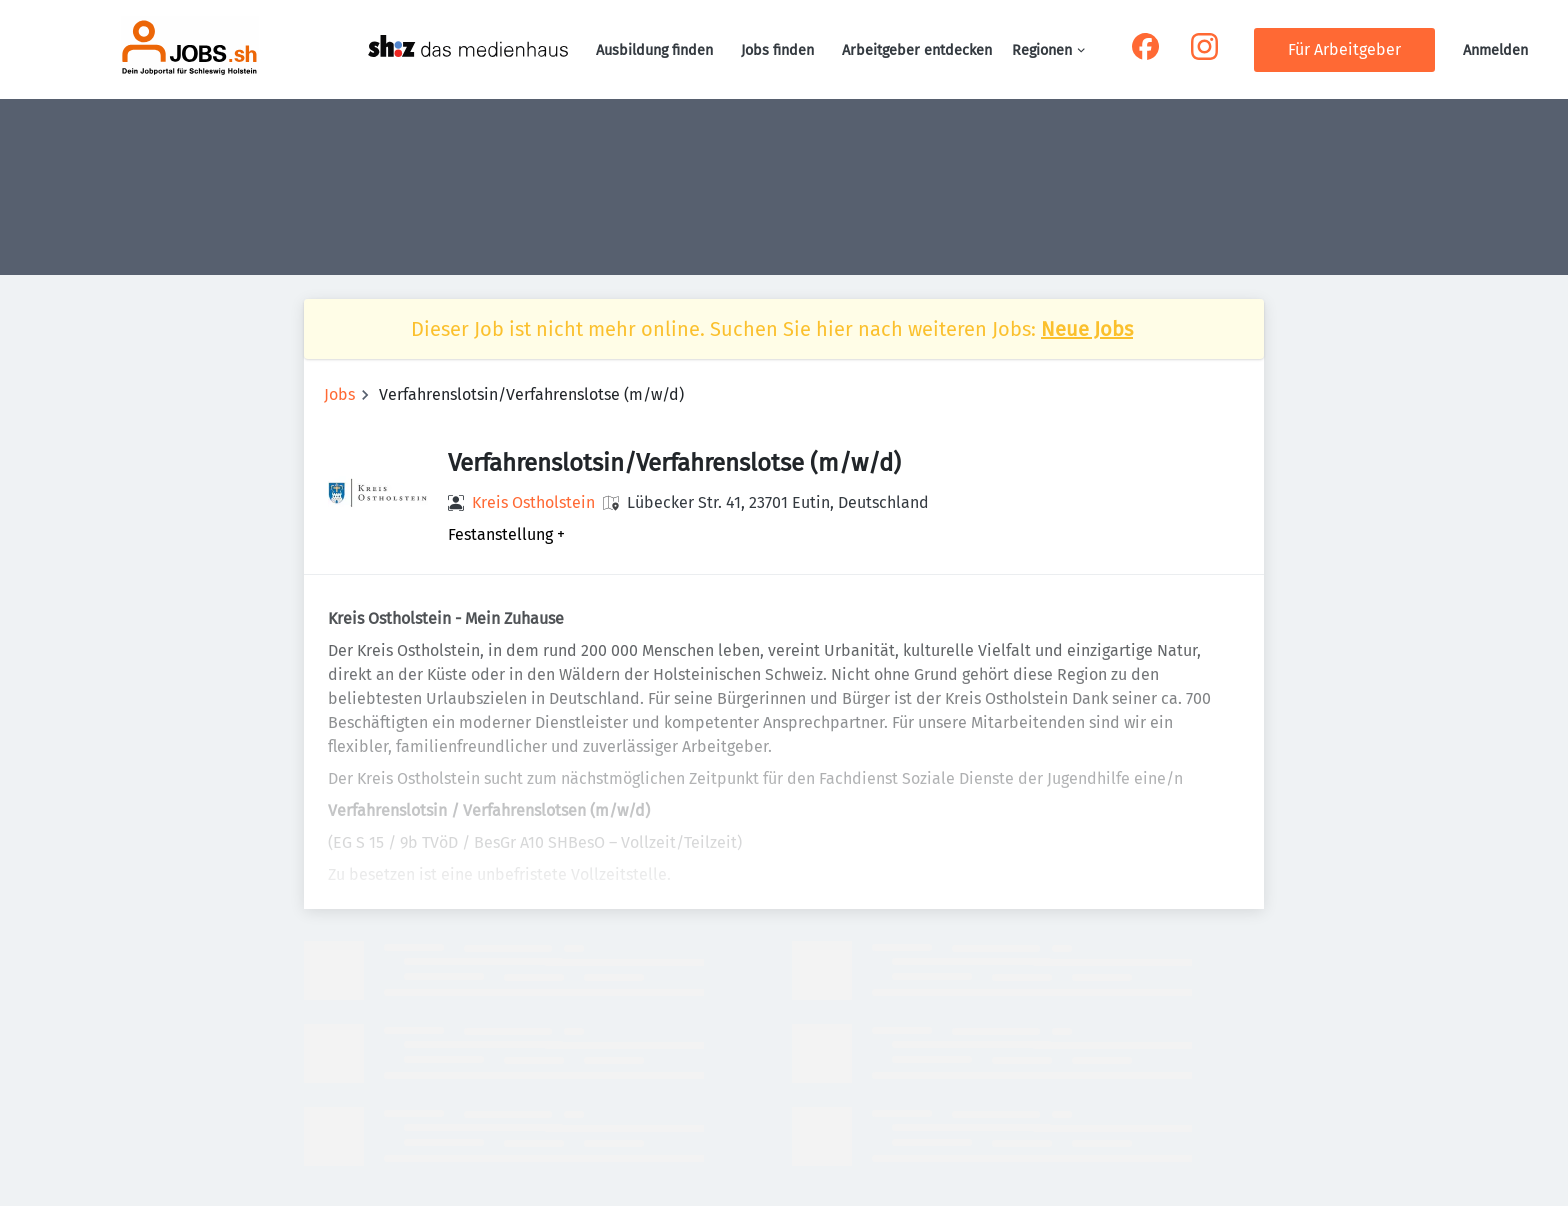 The height and width of the screenshot is (1206, 1568). Describe the element at coordinates (654, 50) in the screenshot. I see `Ausbildung finden` at that location.